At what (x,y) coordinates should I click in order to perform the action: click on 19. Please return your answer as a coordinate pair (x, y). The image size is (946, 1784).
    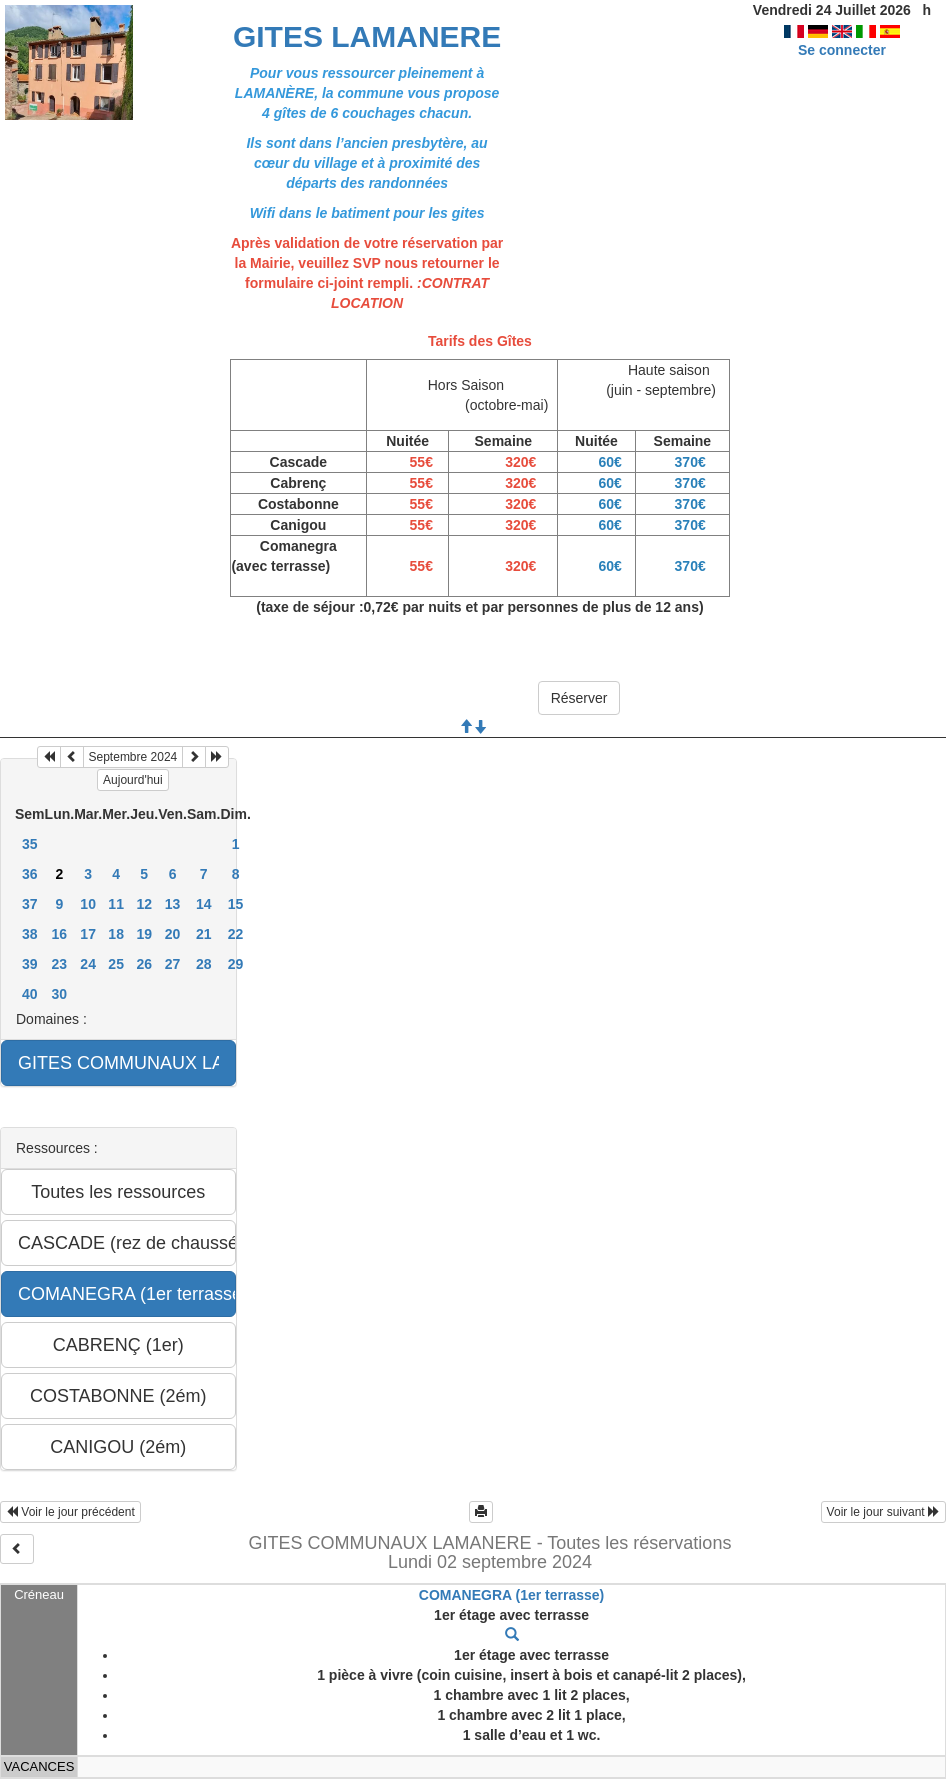
    Looking at the image, I should click on (144, 934).